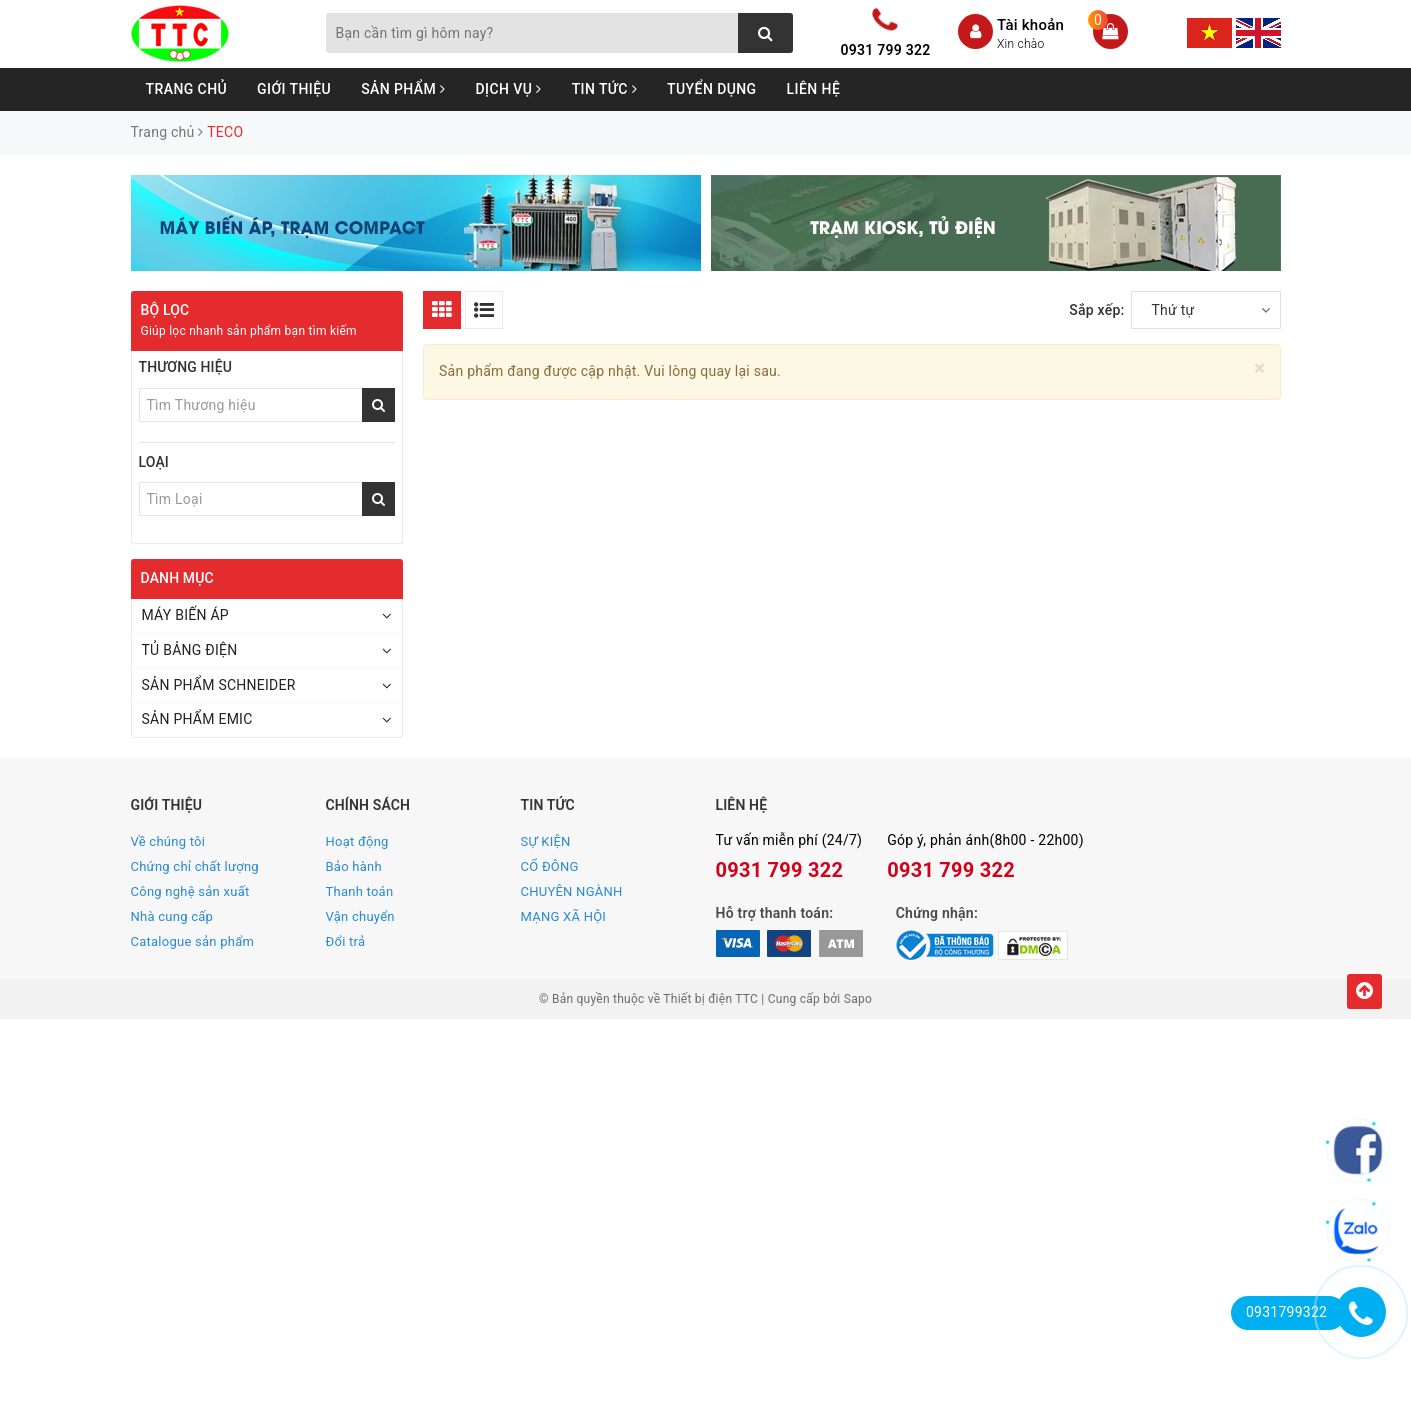  Describe the element at coordinates (403, 89) in the screenshot. I see `Sản phẩm` at that location.